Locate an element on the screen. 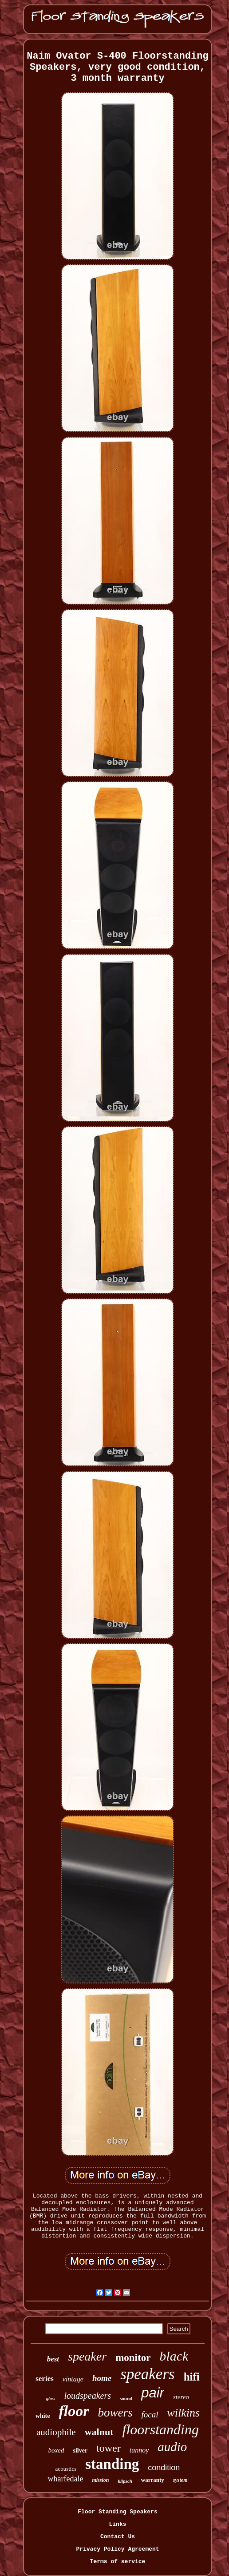  standing is located at coordinates (112, 2464).